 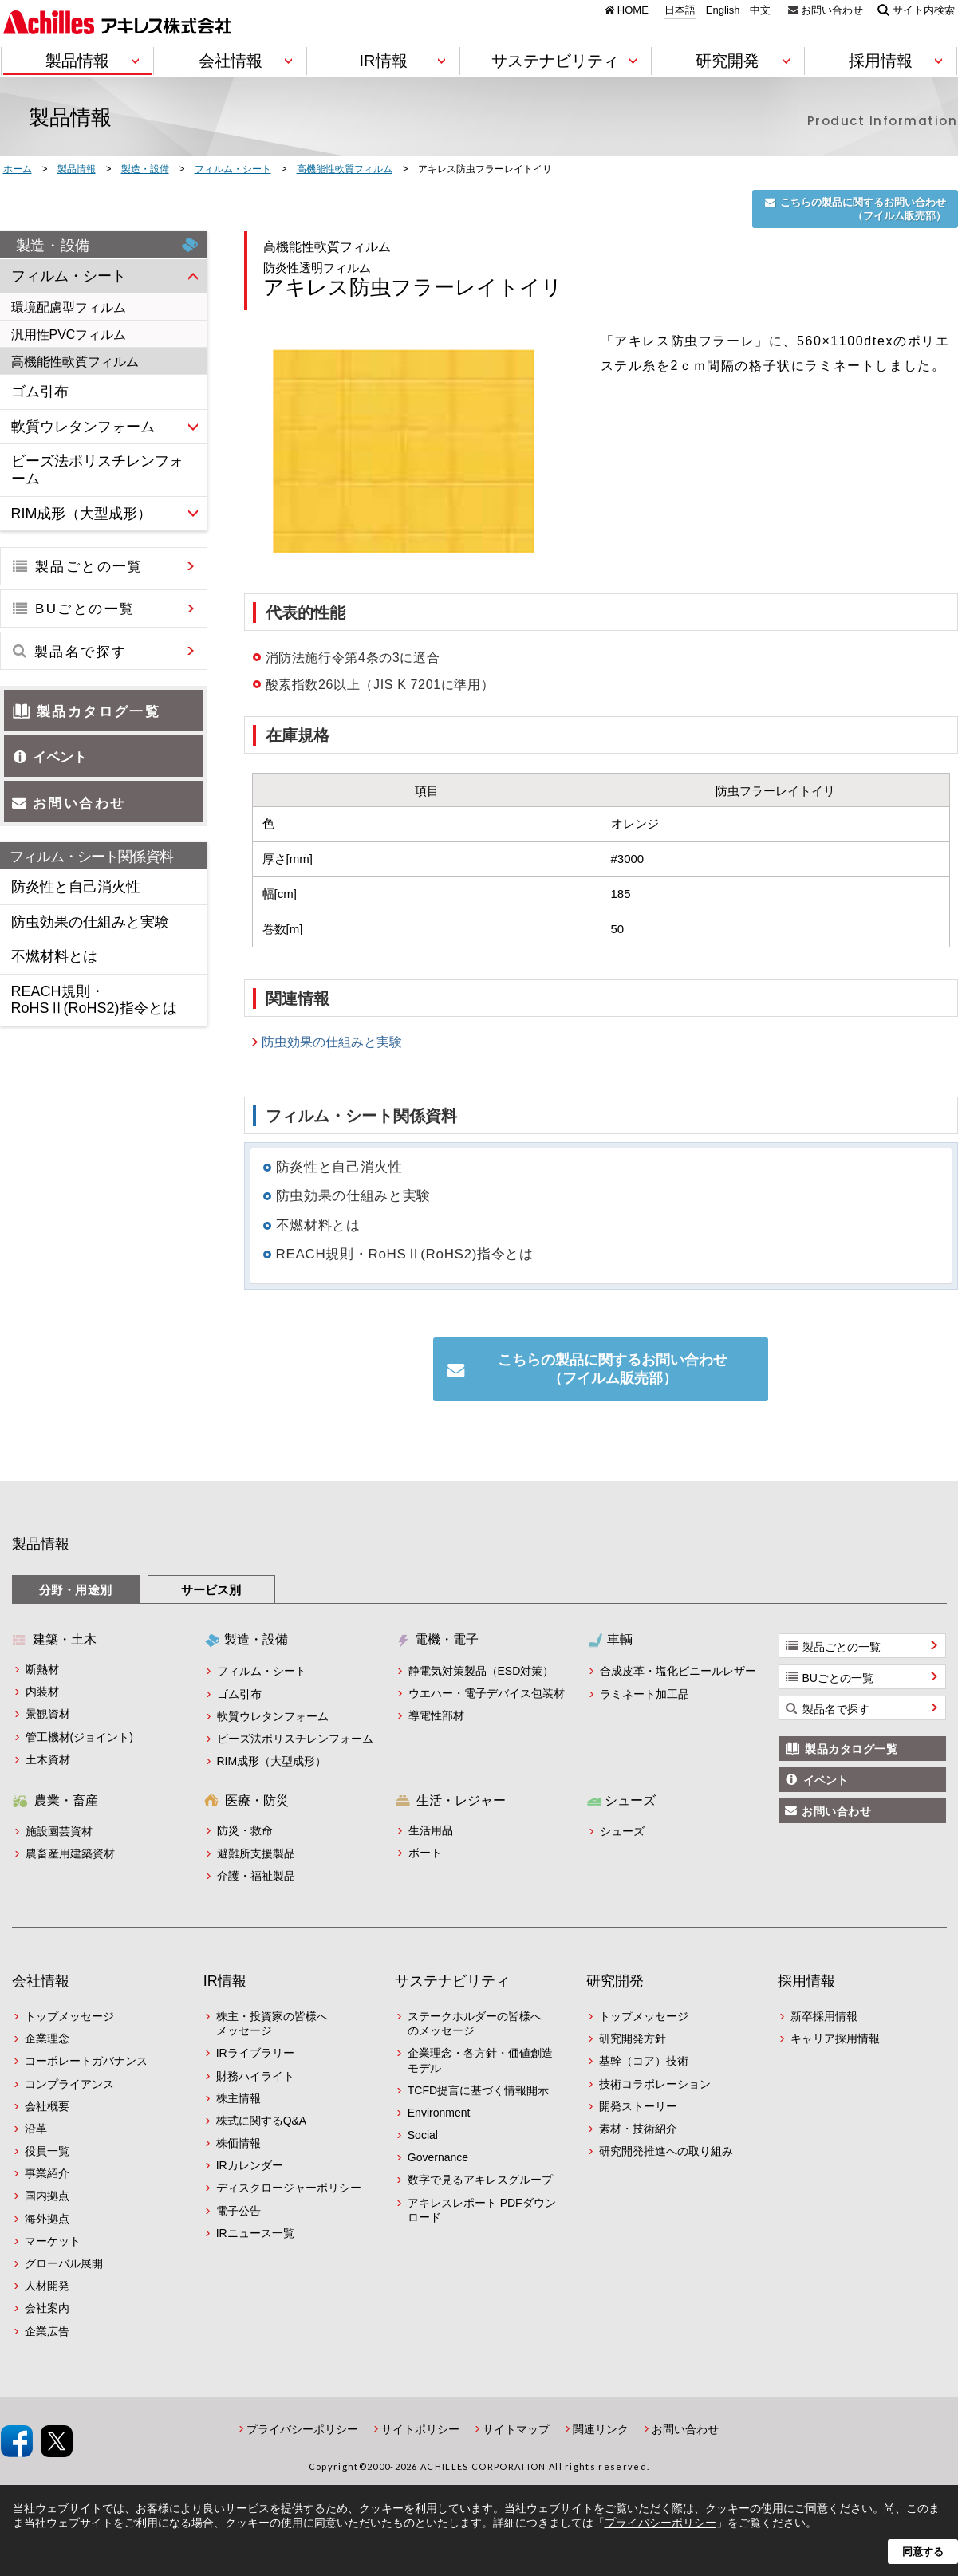 I want to click on コーポレートガバナンス, so click(x=86, y=2060).